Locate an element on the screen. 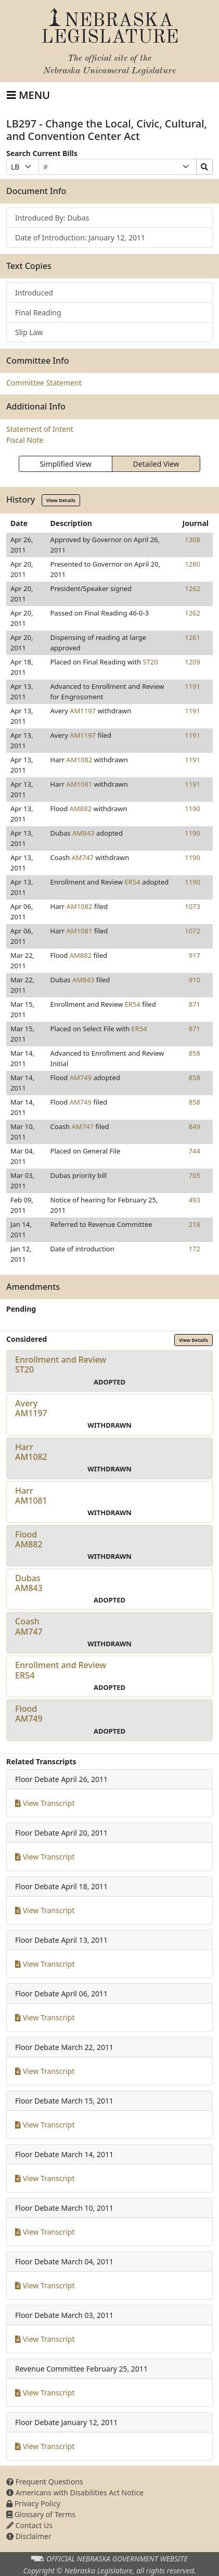 This screenshot has width=219, height=2576. Detailed View is located at coordinates (156, 464).